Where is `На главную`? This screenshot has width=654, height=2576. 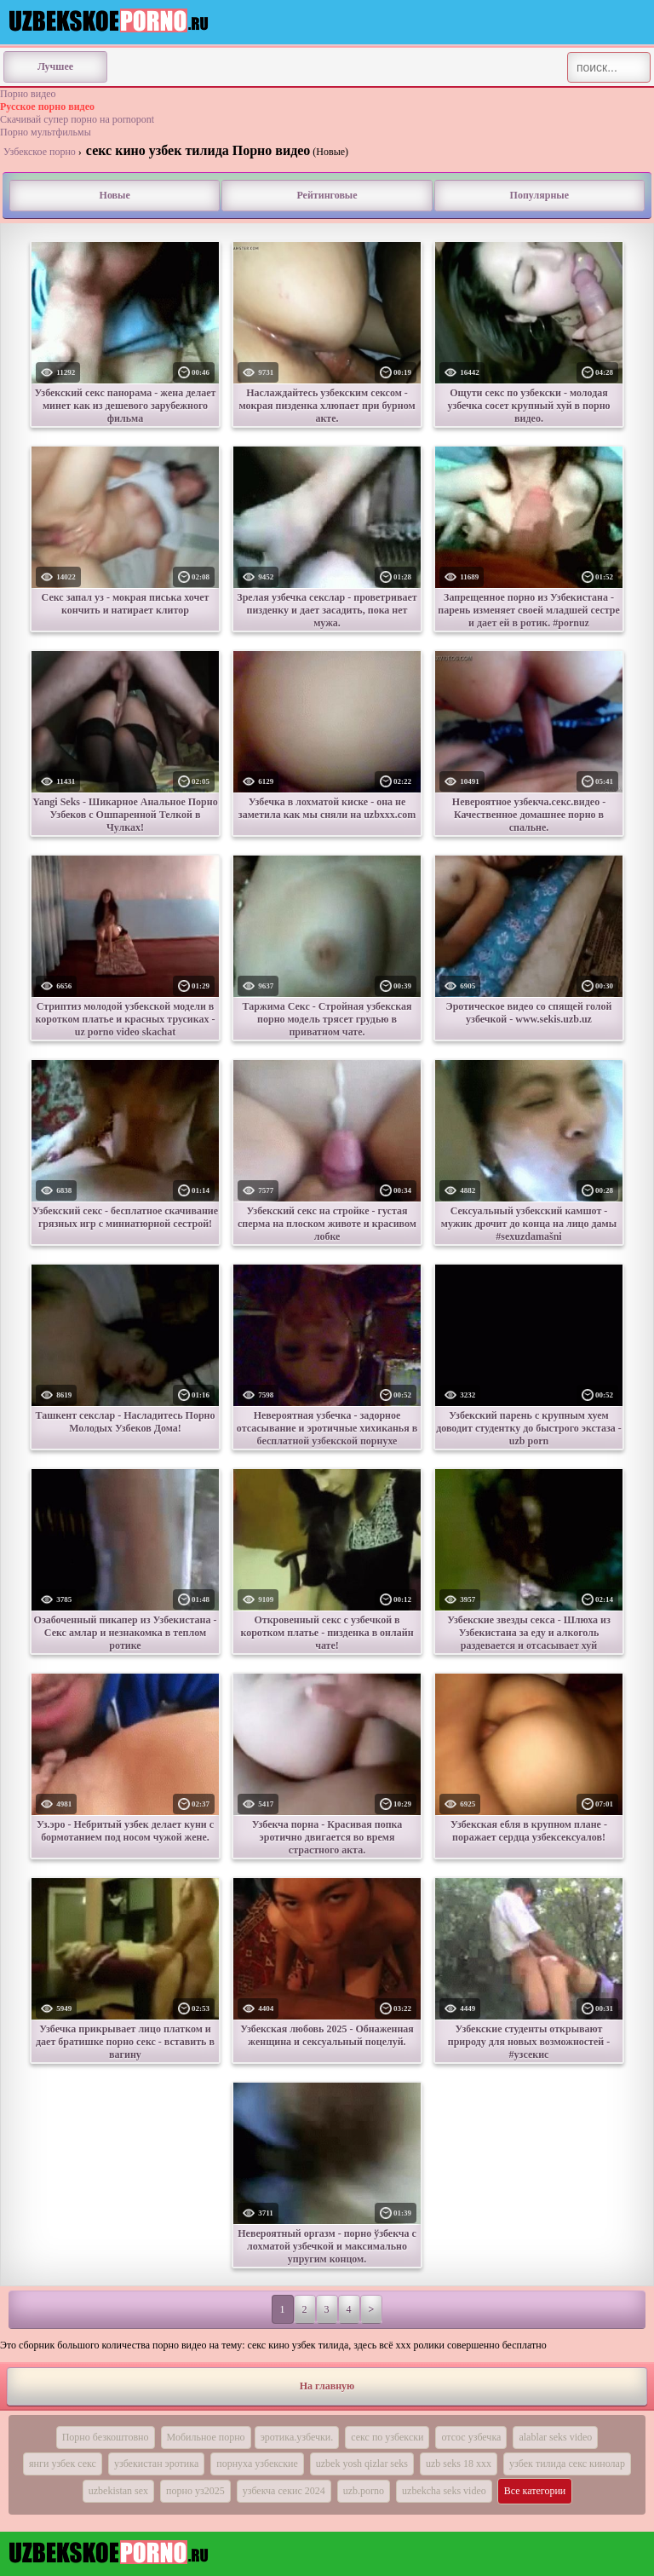
На главную is located at coordinates (327, 2386).